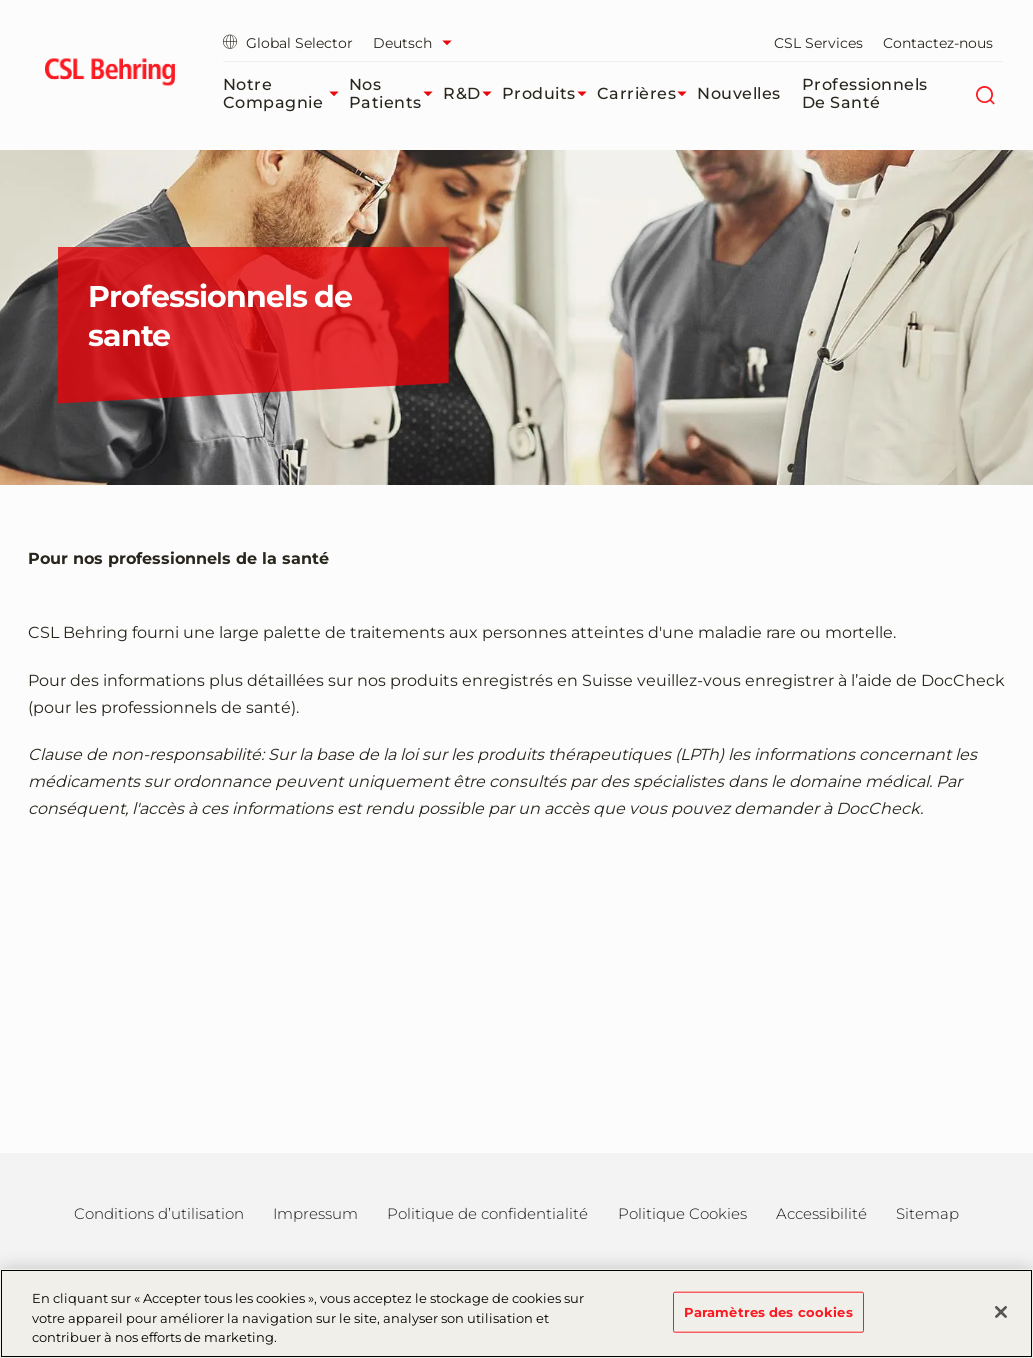 This screenshot has height=1358, width=1033. What do you see at coordinates (768, 1311) in the screenshot?
I see `Paramètres des cookies` at bounding box center [768, 1311].